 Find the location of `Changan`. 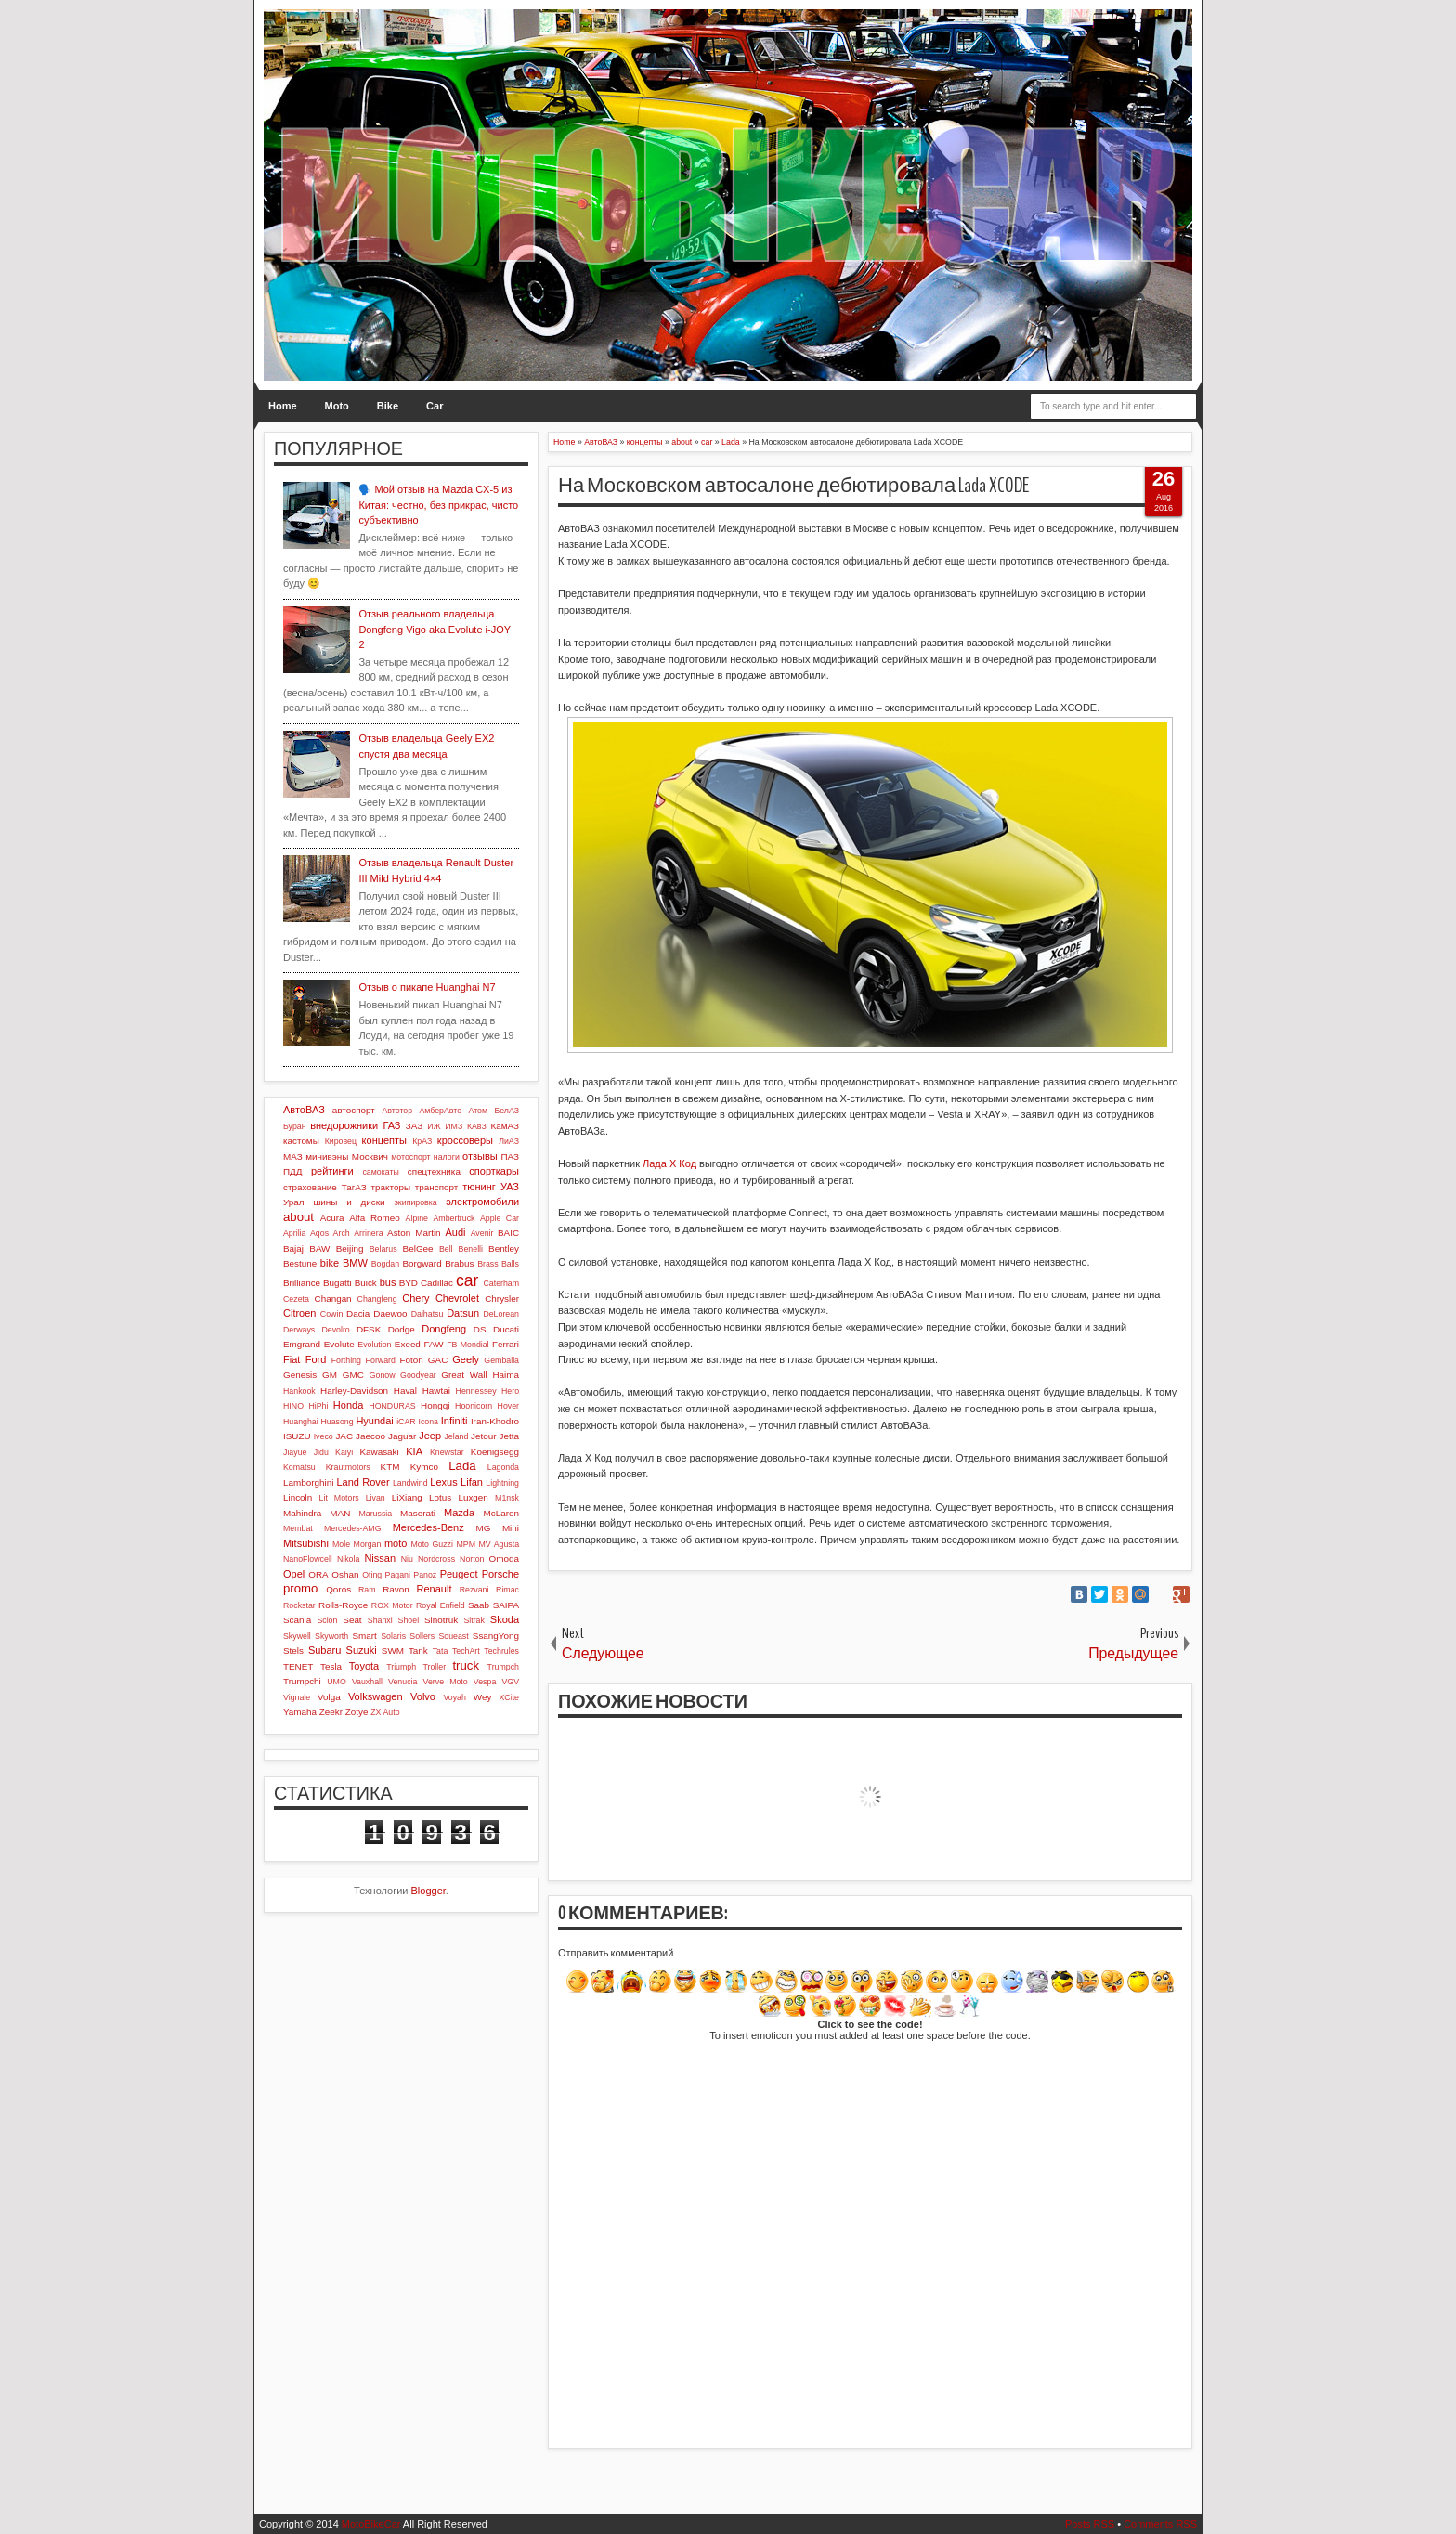

Changan is located at coordinates (333, 1298).